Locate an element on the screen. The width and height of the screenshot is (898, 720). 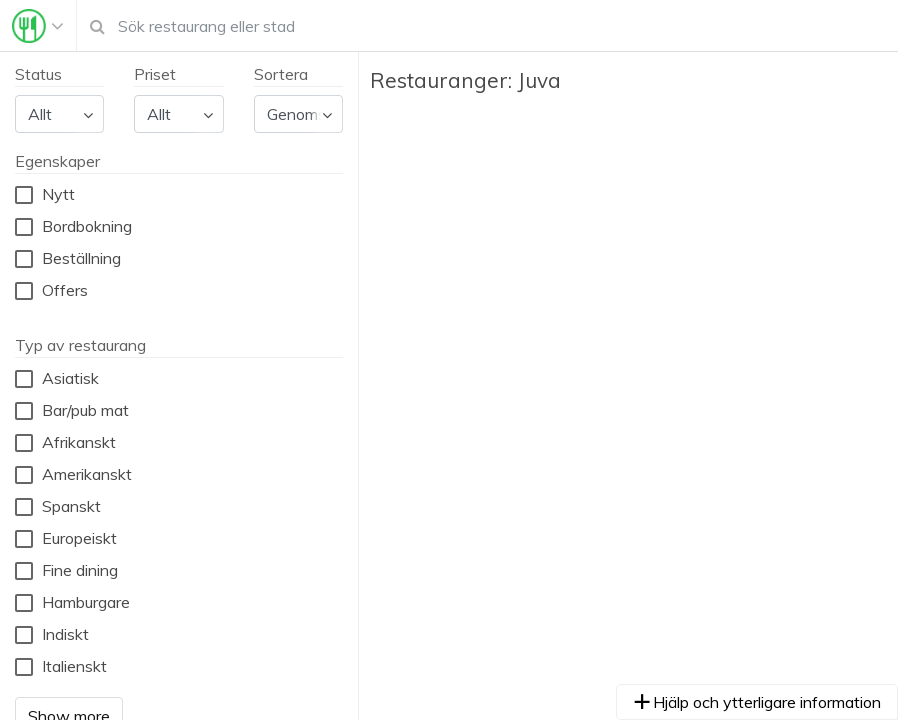
[Toggle navigation] is located at coordinates (38, 26).